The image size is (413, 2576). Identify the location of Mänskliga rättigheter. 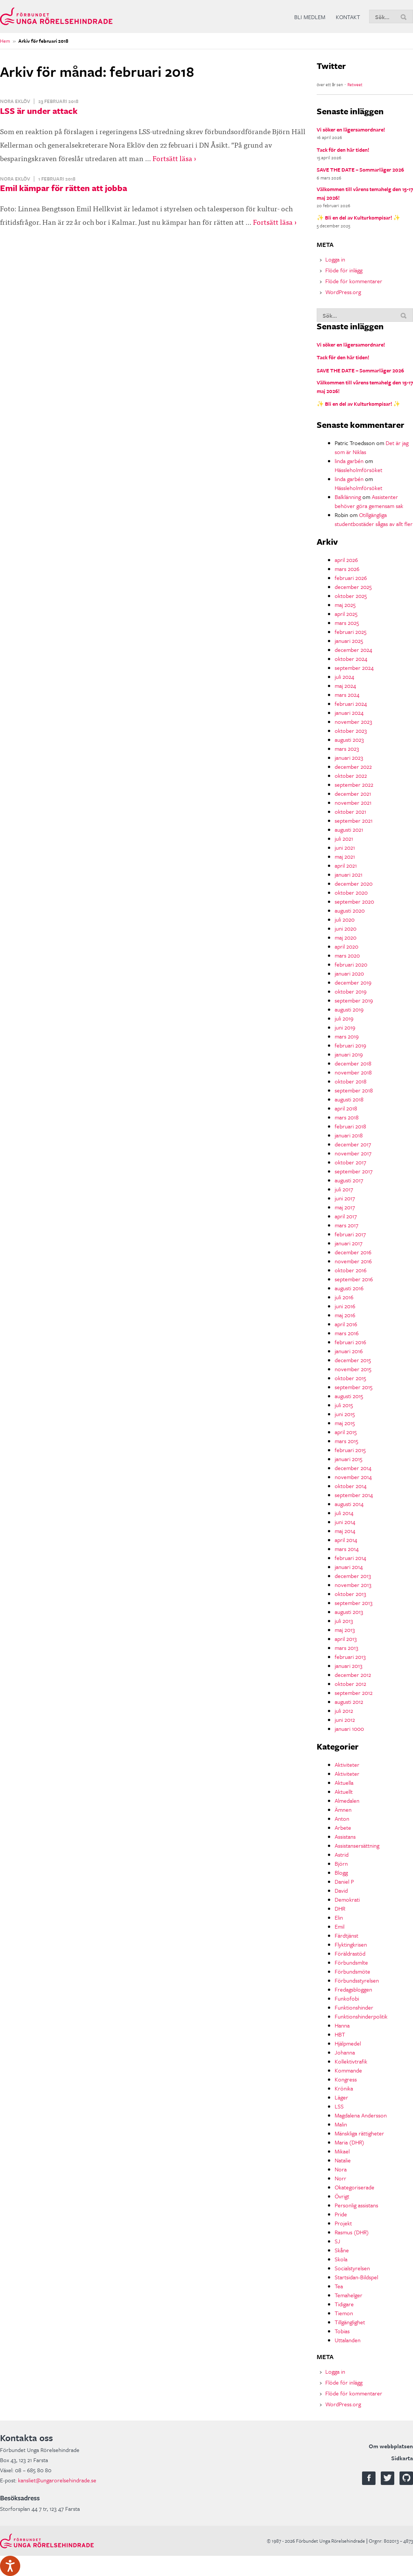
(359, 2133).